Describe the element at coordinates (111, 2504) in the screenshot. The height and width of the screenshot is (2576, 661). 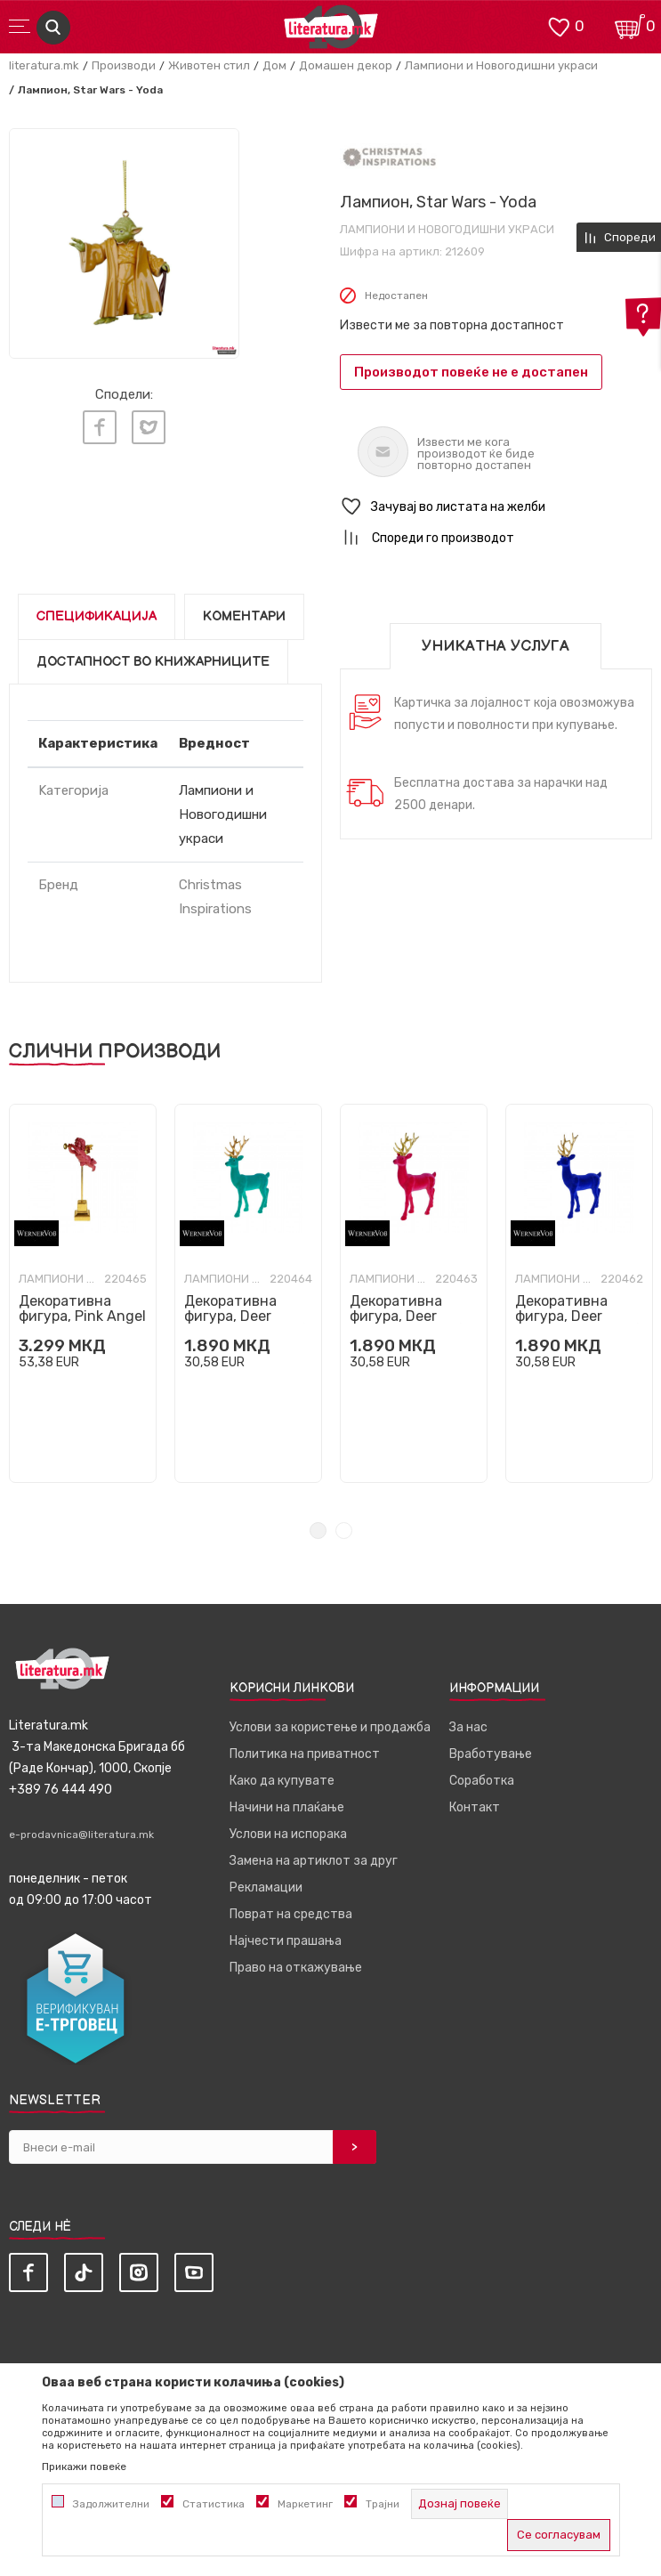
I see `Задолжителни` at that location.